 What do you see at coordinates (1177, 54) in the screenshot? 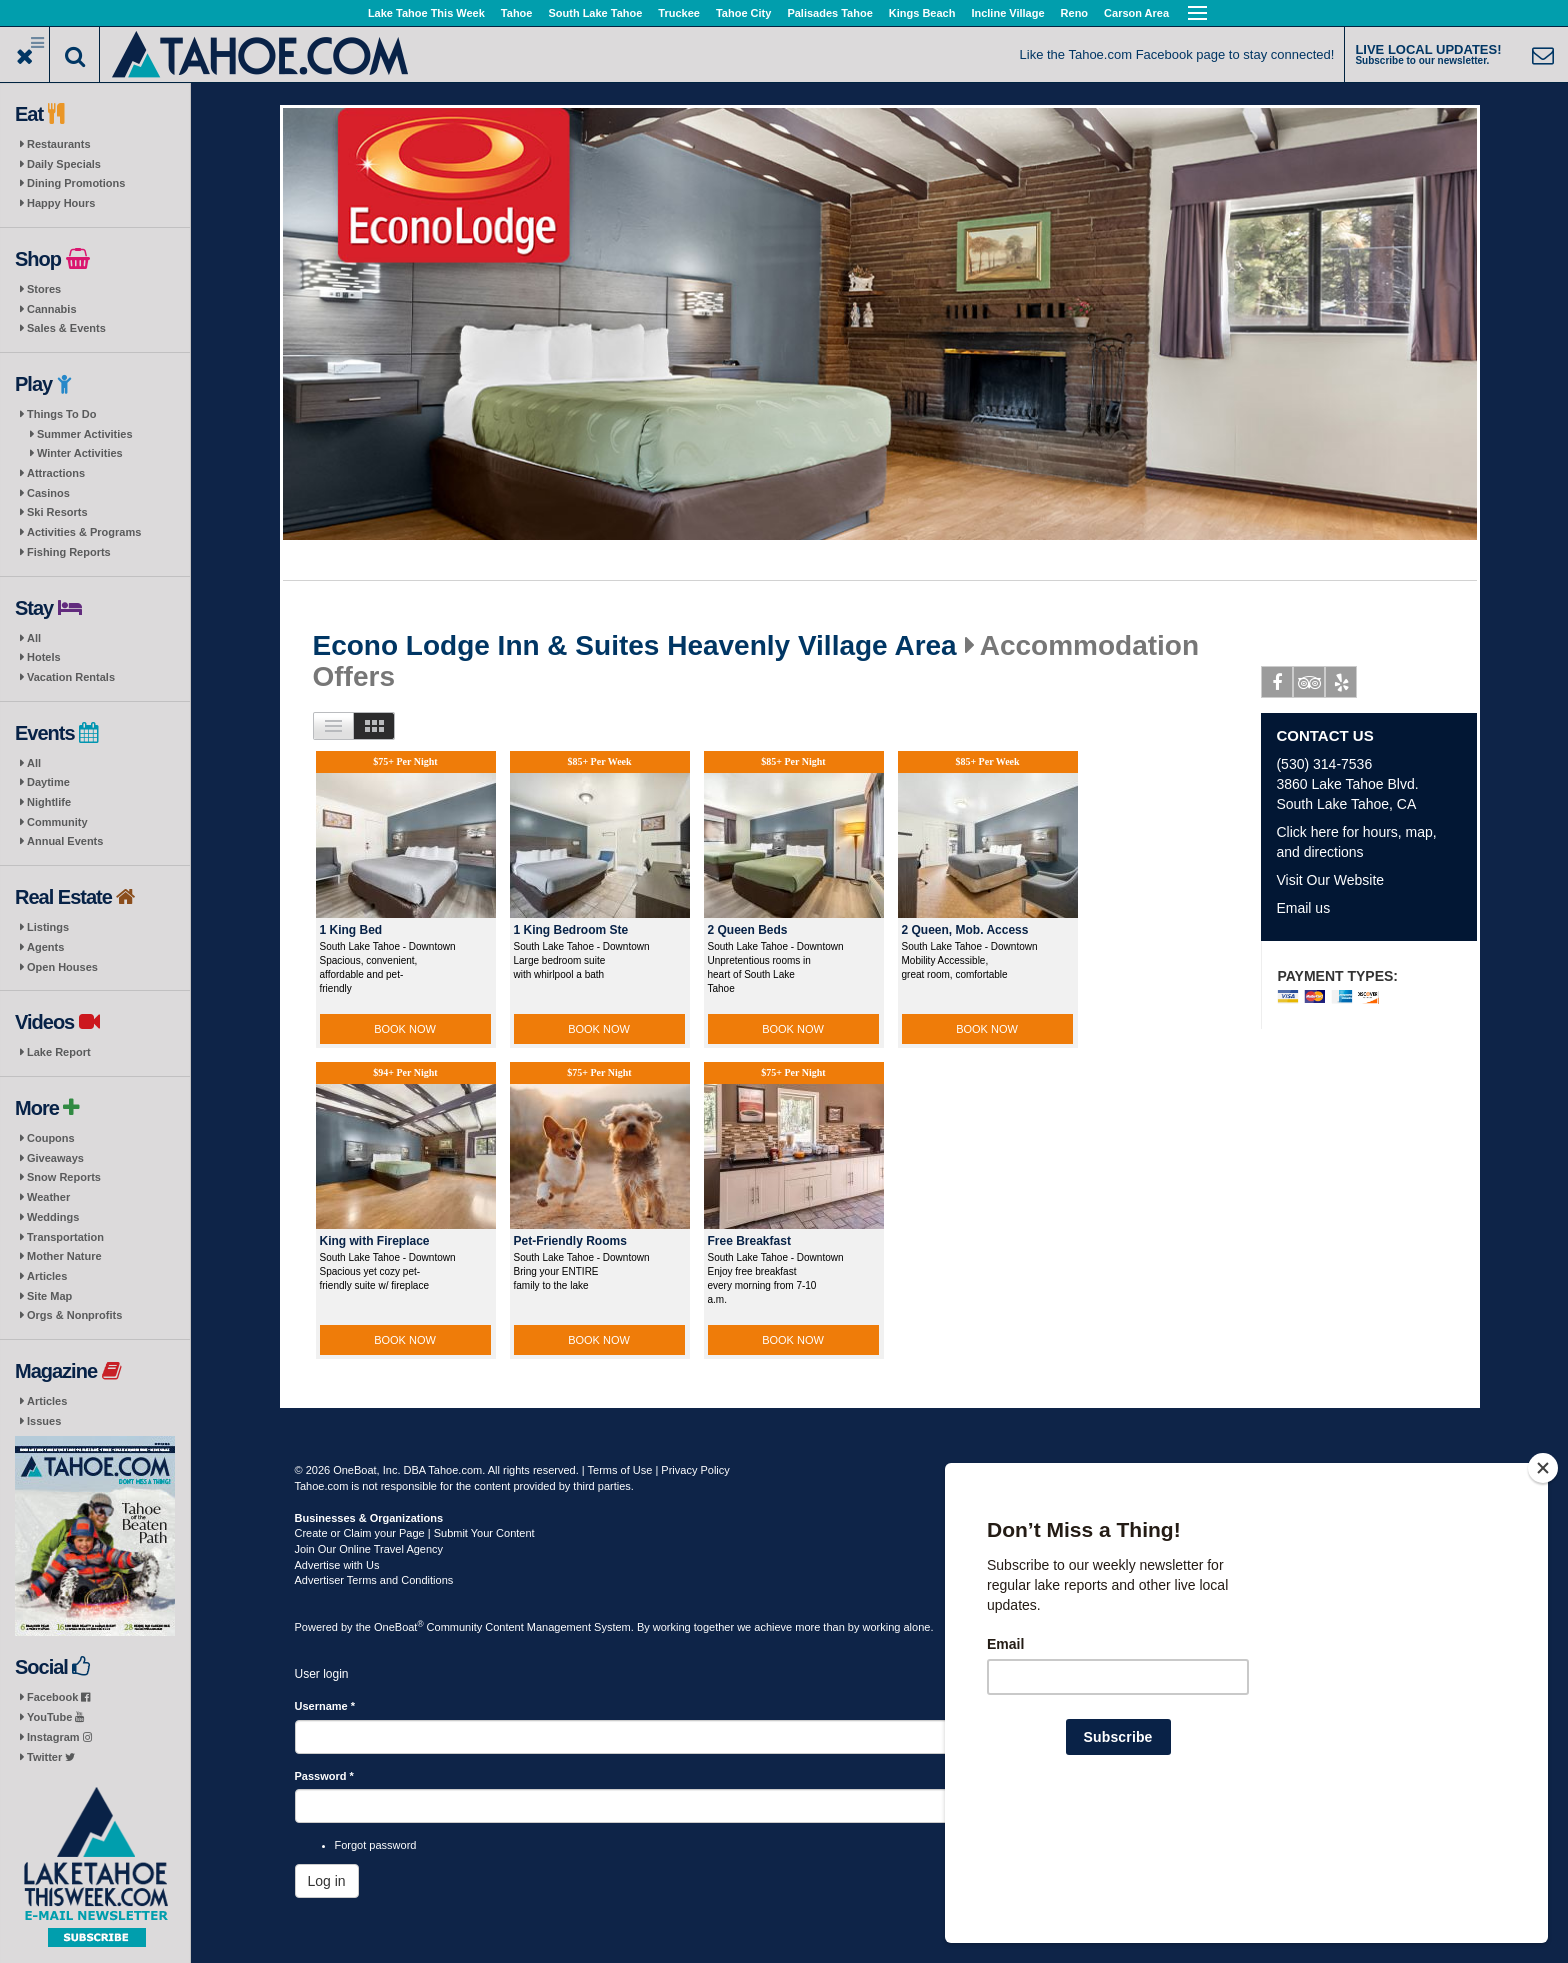
I see `Like the Tahoe.com Facebook page to stay connected!` at bounding box center [1177, 54].